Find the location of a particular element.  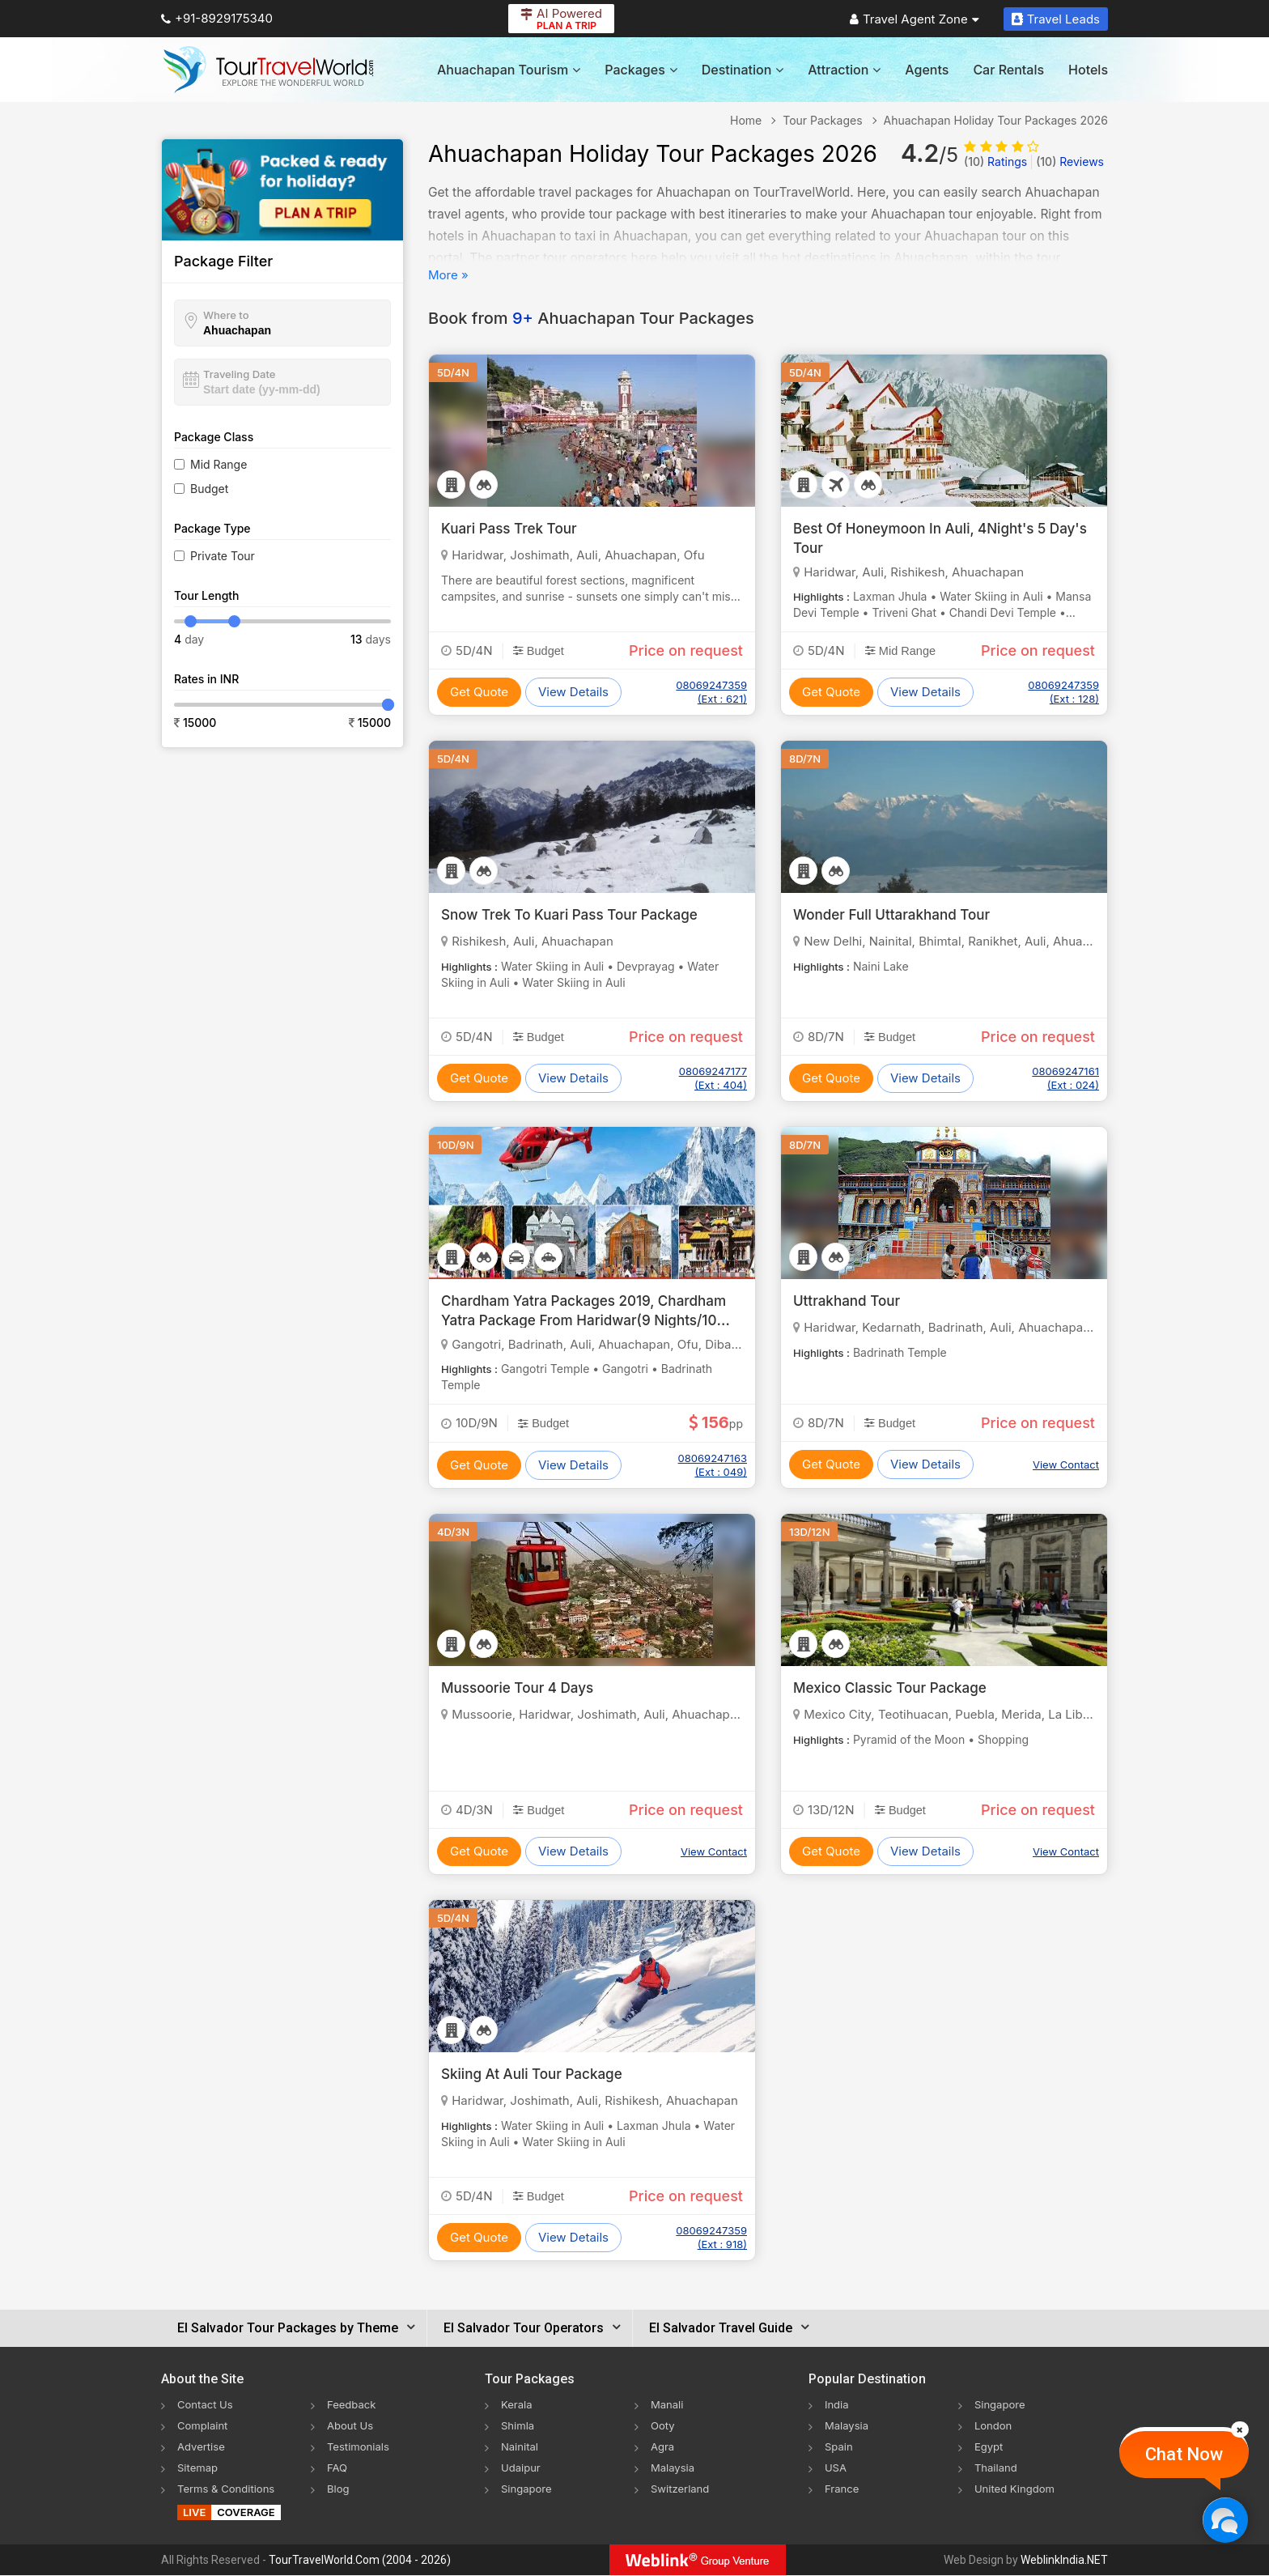

Destination is located at coordinates (743, 70).